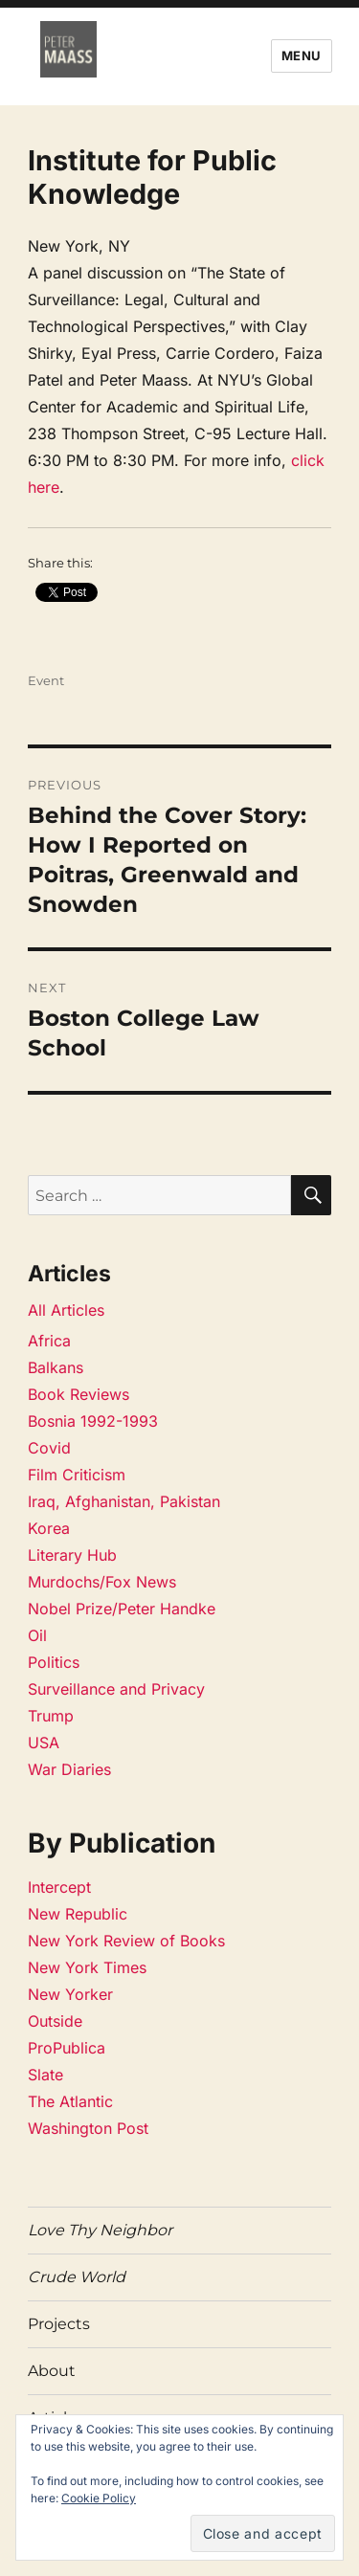 The height and width of the screenshot is (2576, 359). Describe the element at coordinates (93, 1421) in the screenshot. I see `Bosnia 1992-1993` at that location.